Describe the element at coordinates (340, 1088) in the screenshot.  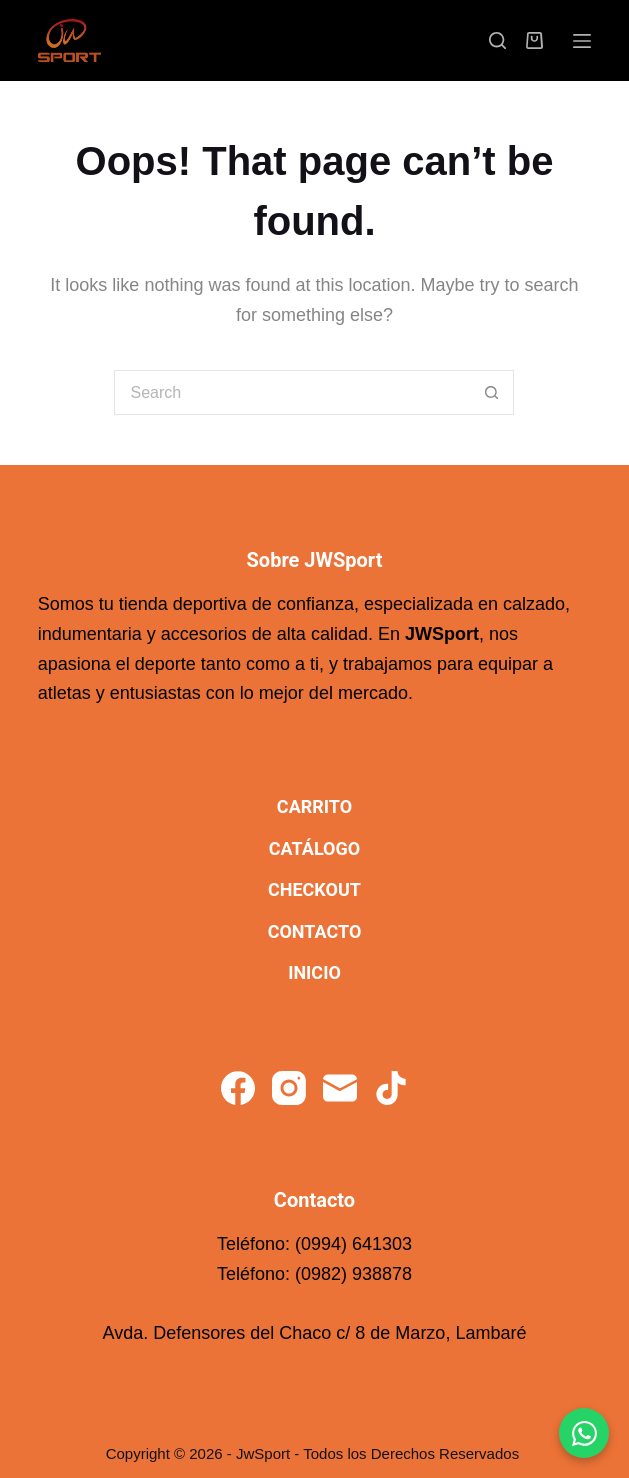
I see `[Email]` at that location.